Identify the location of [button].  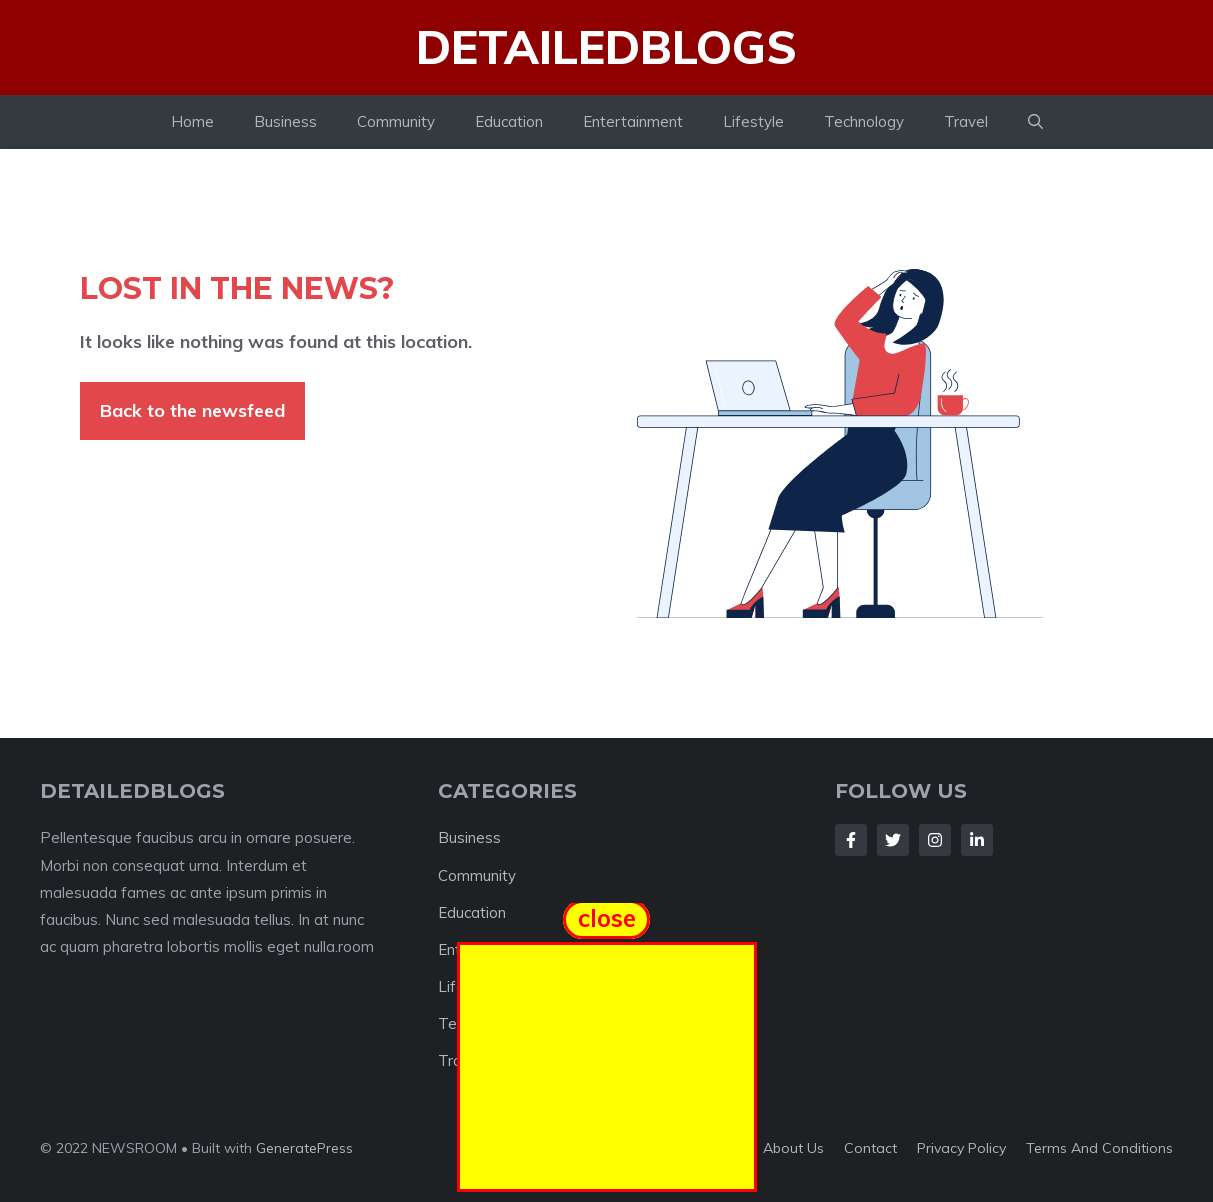
(1035, 122).